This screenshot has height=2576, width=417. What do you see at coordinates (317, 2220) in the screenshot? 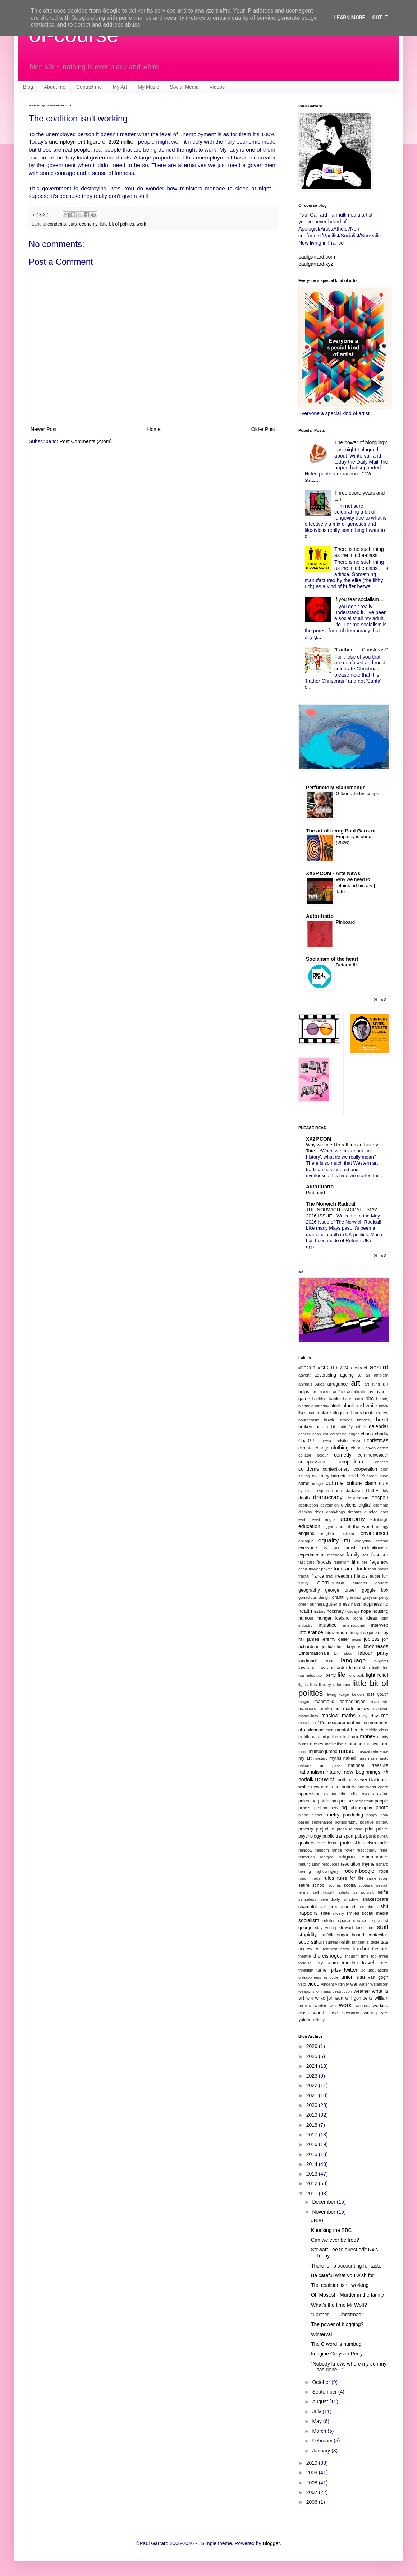
I see `#N30` at bounding box center [317, 2220].